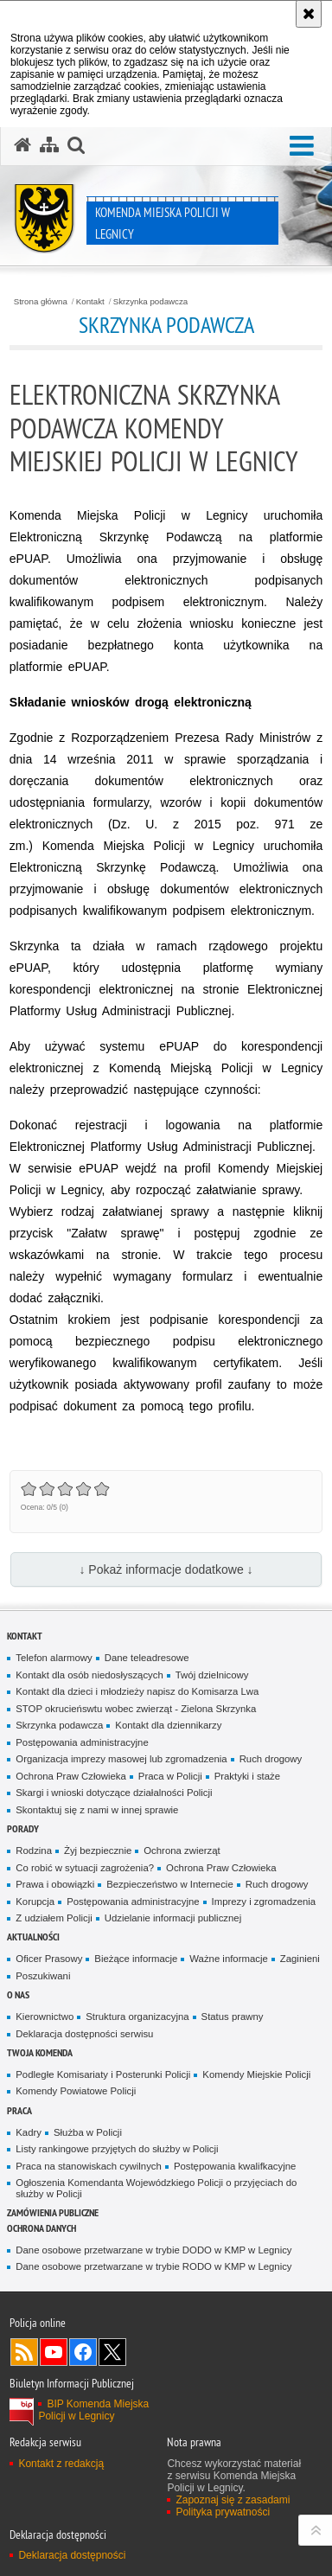 This screenshot has width=332, height=2576. What do you see at coordinates (85, 1868) in the screenshot?
I see `Co robić w sytuacji zagrożenia?` at bounding box center [85, 1868].